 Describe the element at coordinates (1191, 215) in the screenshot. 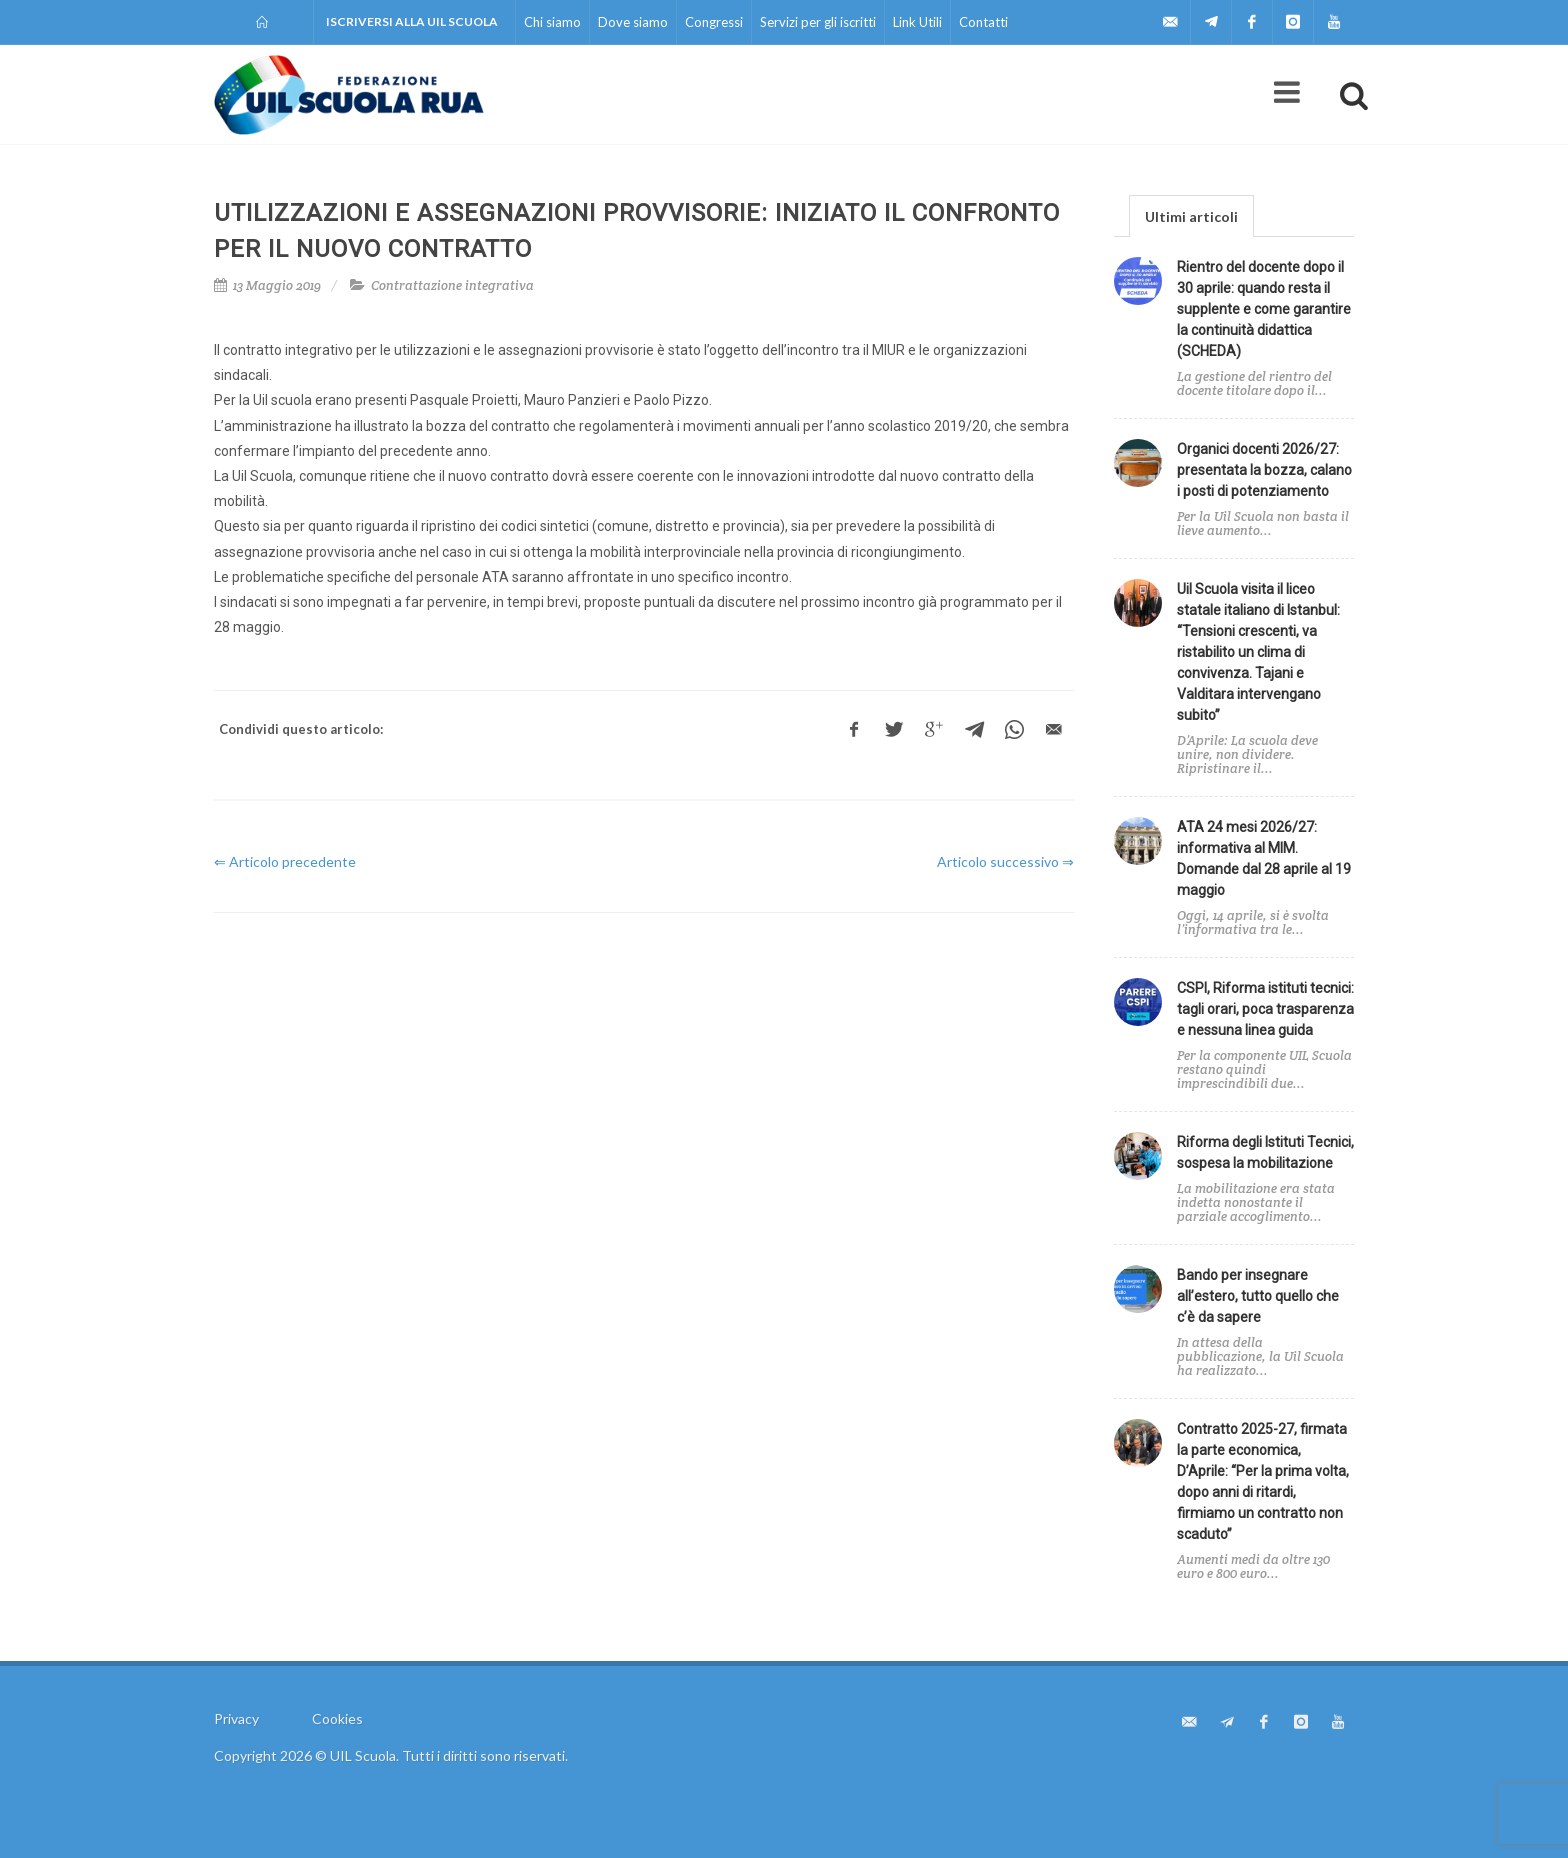

I see `[tab]` at that location.